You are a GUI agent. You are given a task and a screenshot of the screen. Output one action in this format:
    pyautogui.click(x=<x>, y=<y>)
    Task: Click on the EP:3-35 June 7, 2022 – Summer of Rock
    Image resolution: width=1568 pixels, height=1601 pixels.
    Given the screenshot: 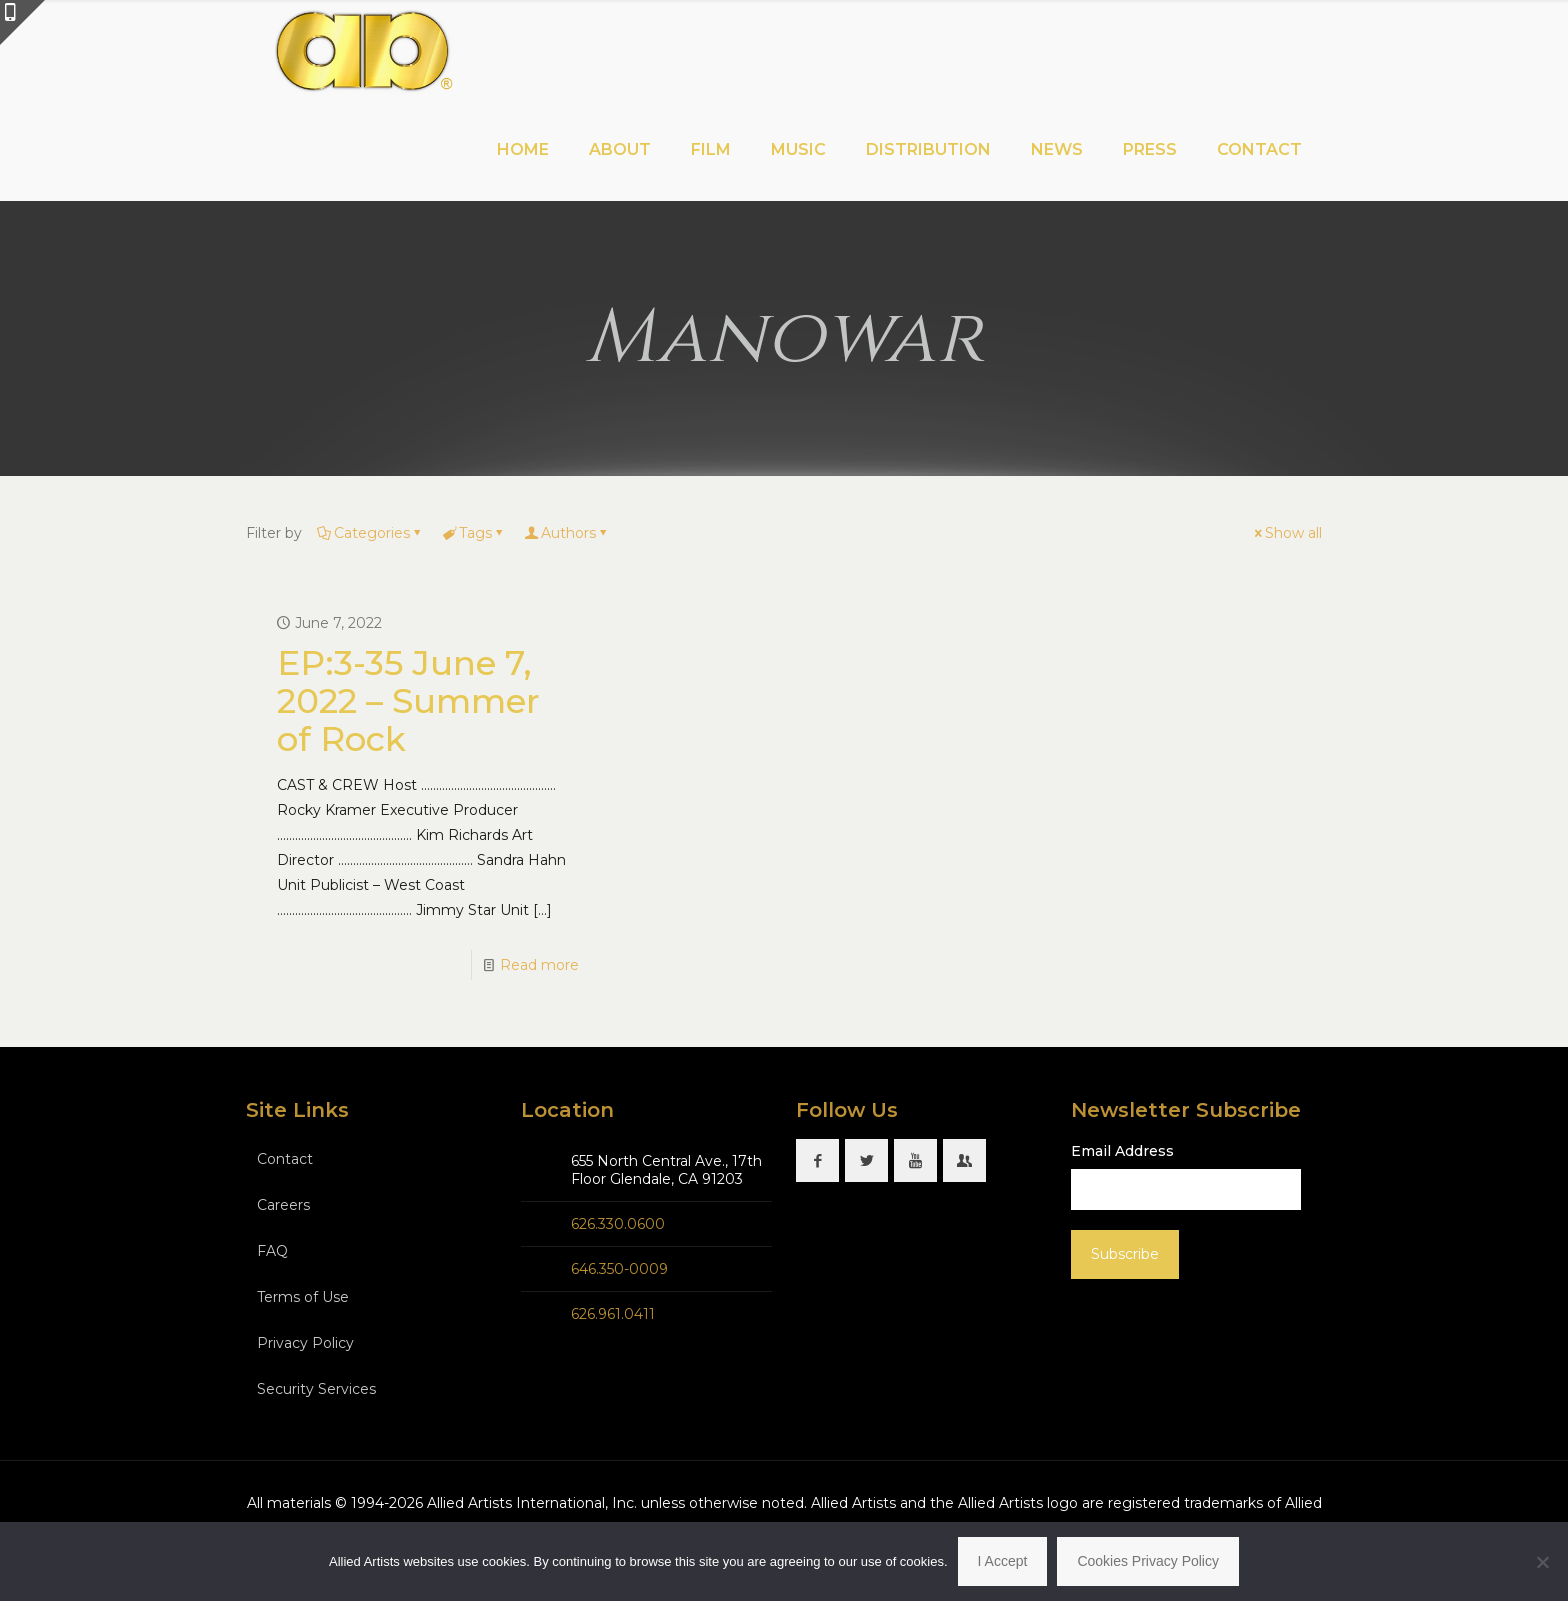 What is the action you would take?
    pyautogui.click(x=408, y=701)
    